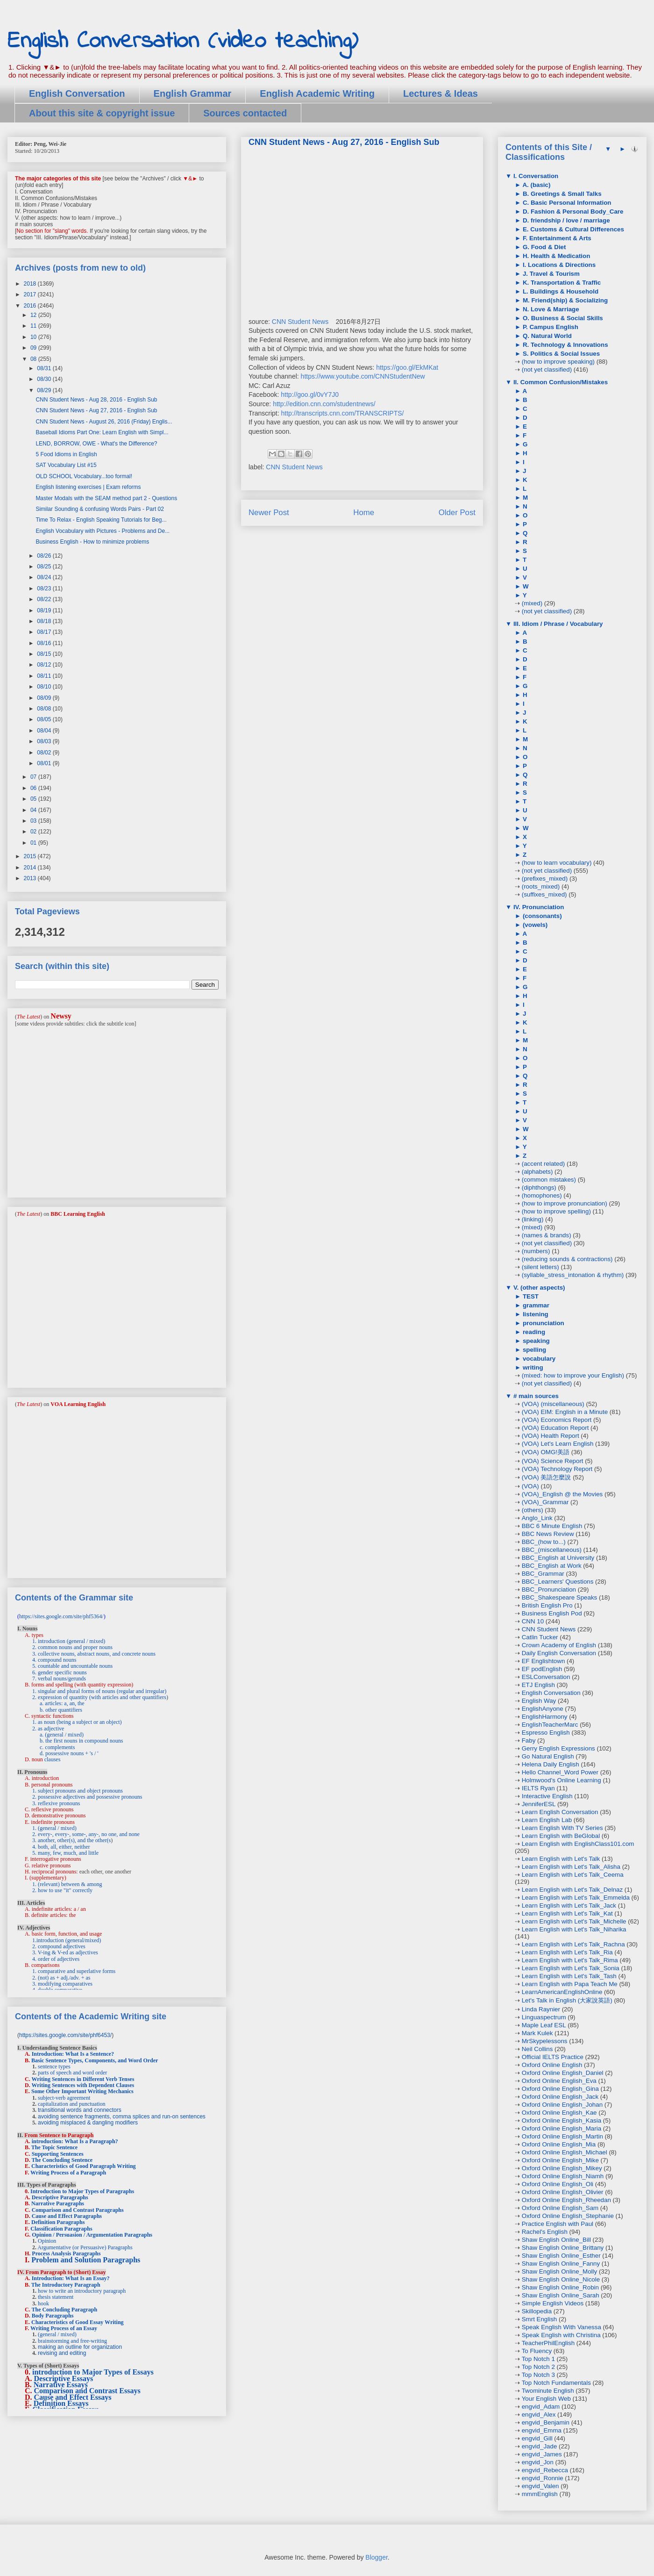 Image resolution: width=654 pixels, height=2576 pixels. I want to click on Sources contacted, so click(245, 113).